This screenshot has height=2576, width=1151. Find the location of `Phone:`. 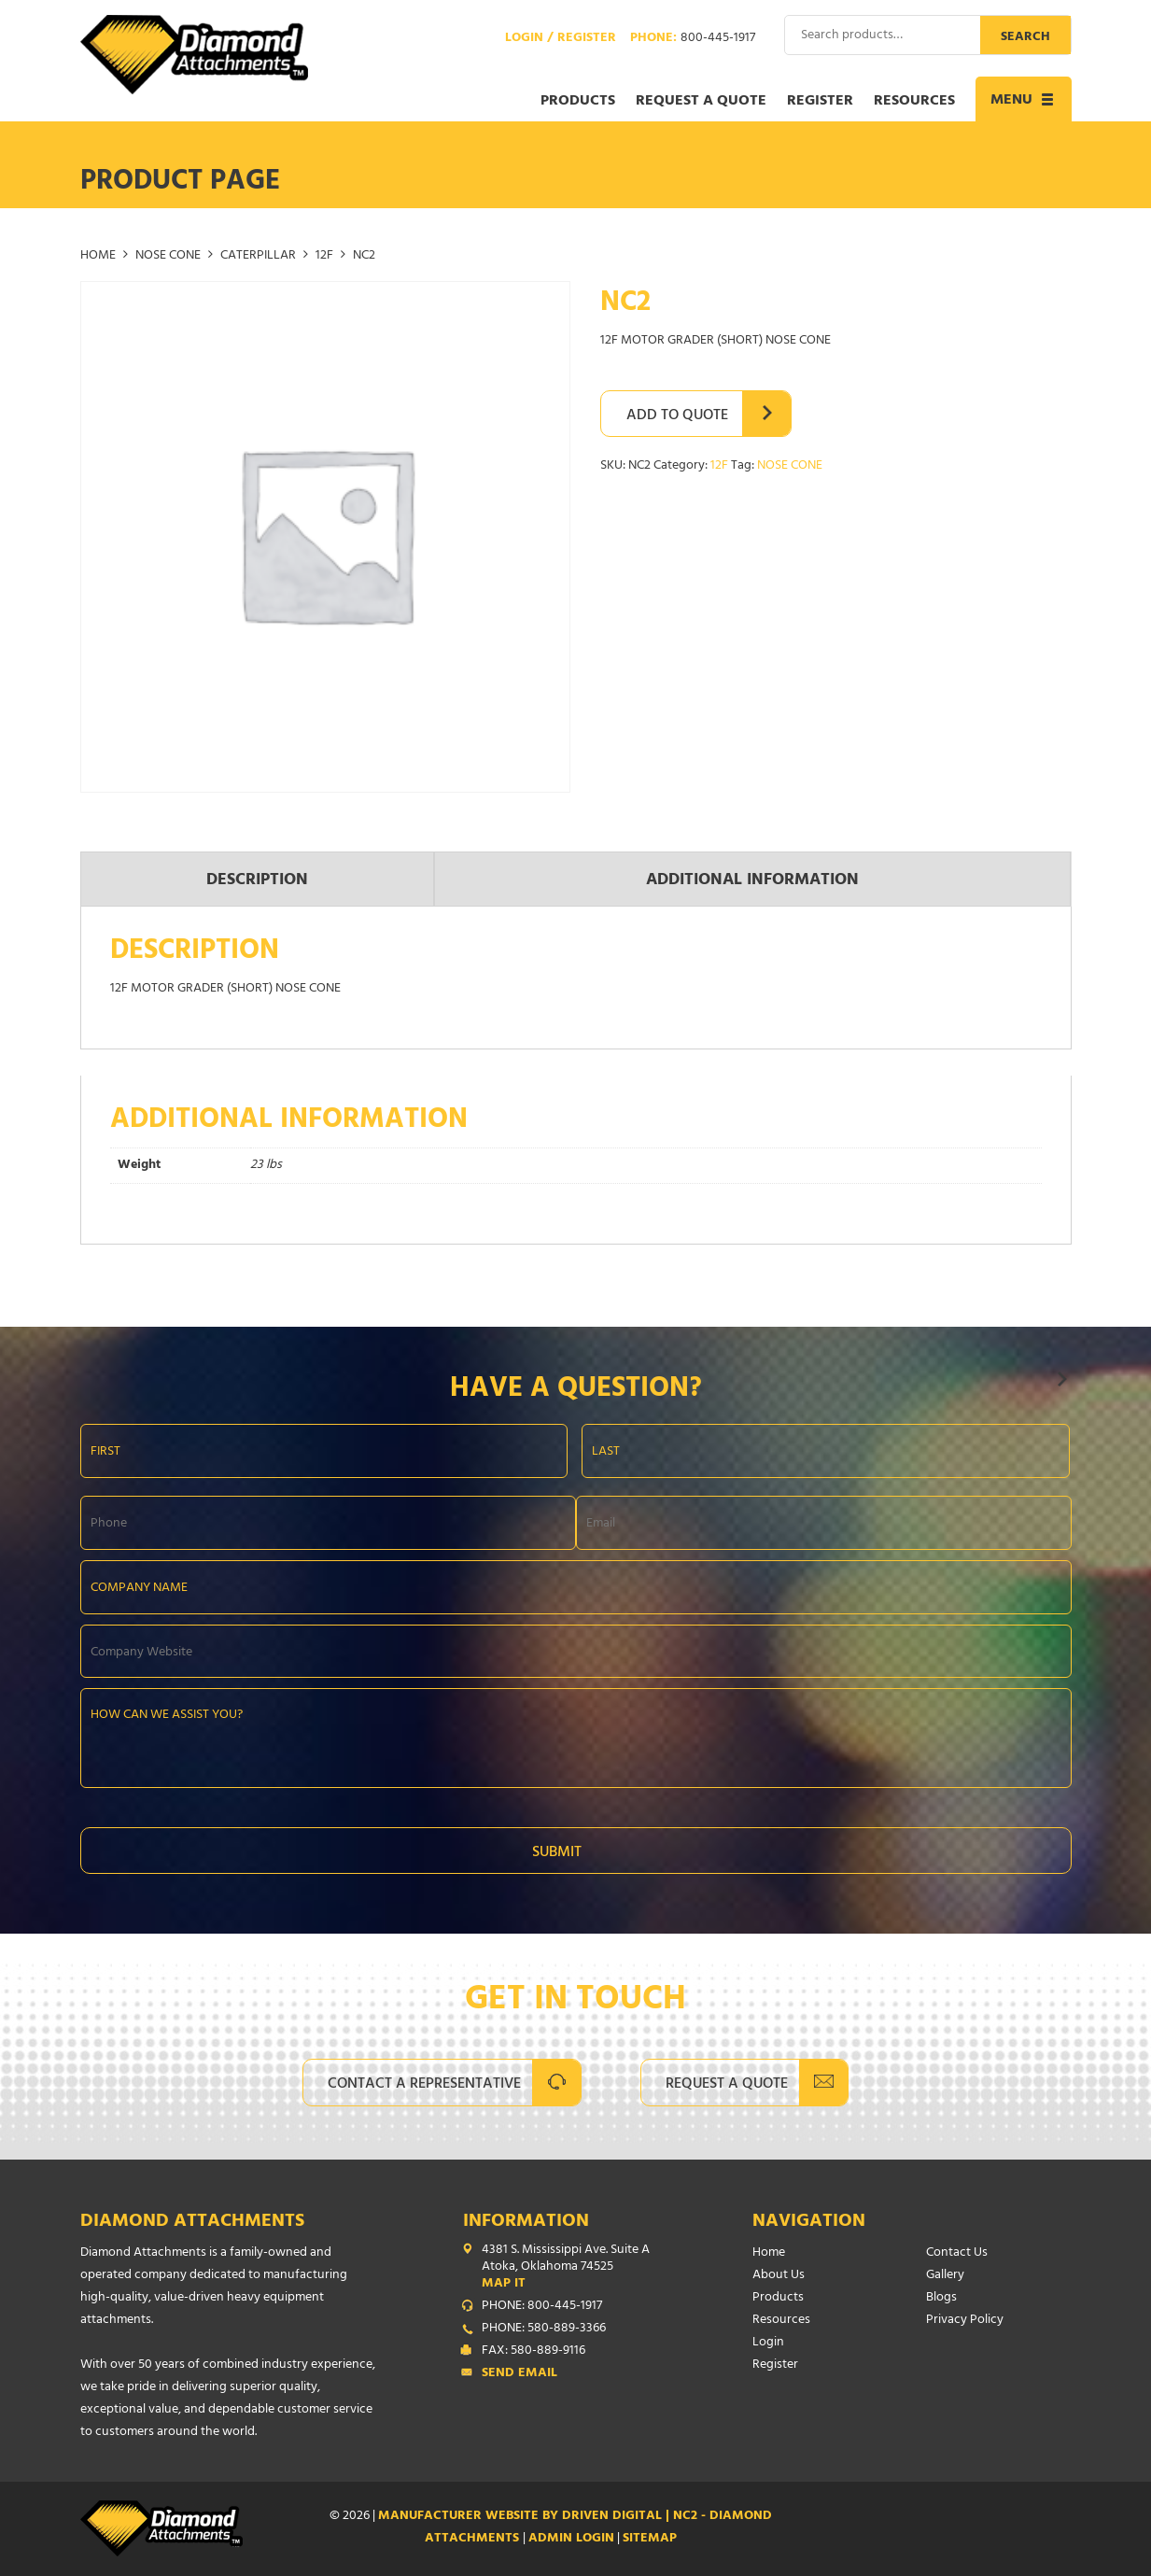

Phone: is located at coordinates (692, 39).